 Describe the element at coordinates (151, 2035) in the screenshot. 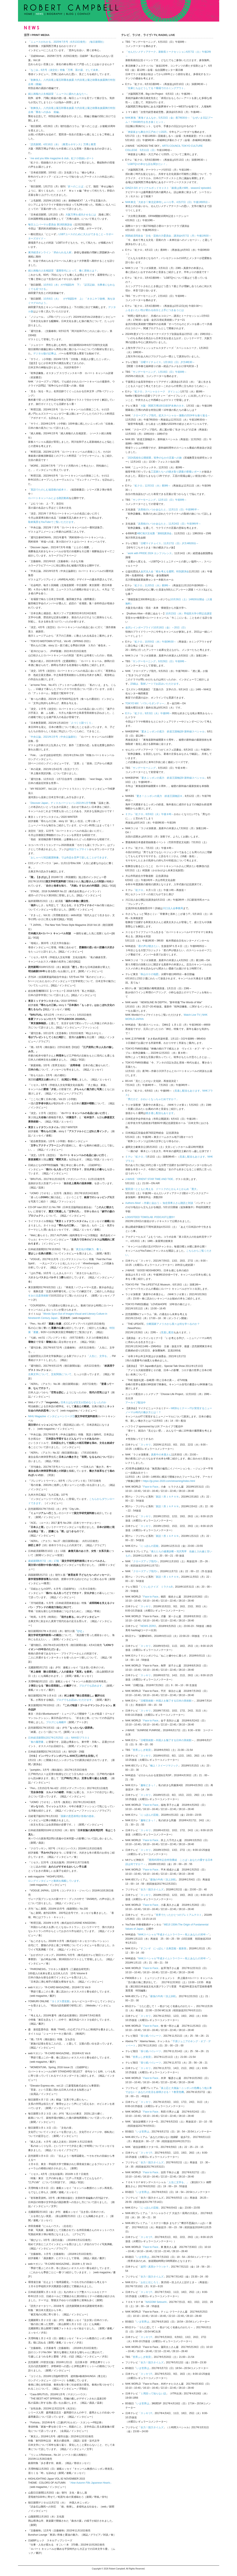

I see `「張り紙パイレーツ」` at that location.